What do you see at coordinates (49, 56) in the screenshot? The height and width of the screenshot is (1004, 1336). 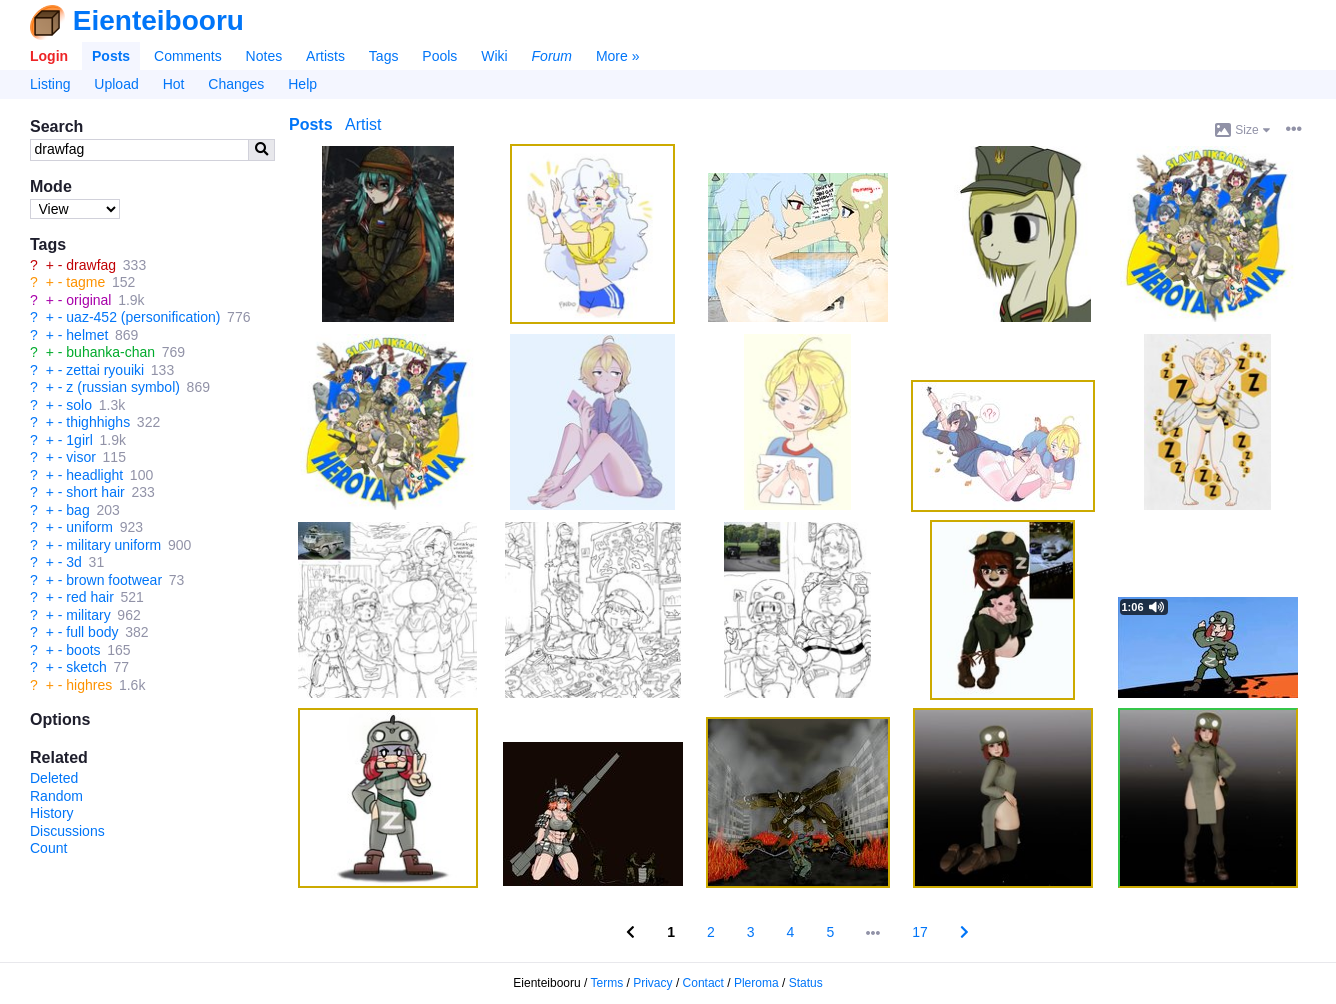 I see `Login` at bounding box center [49, 56].